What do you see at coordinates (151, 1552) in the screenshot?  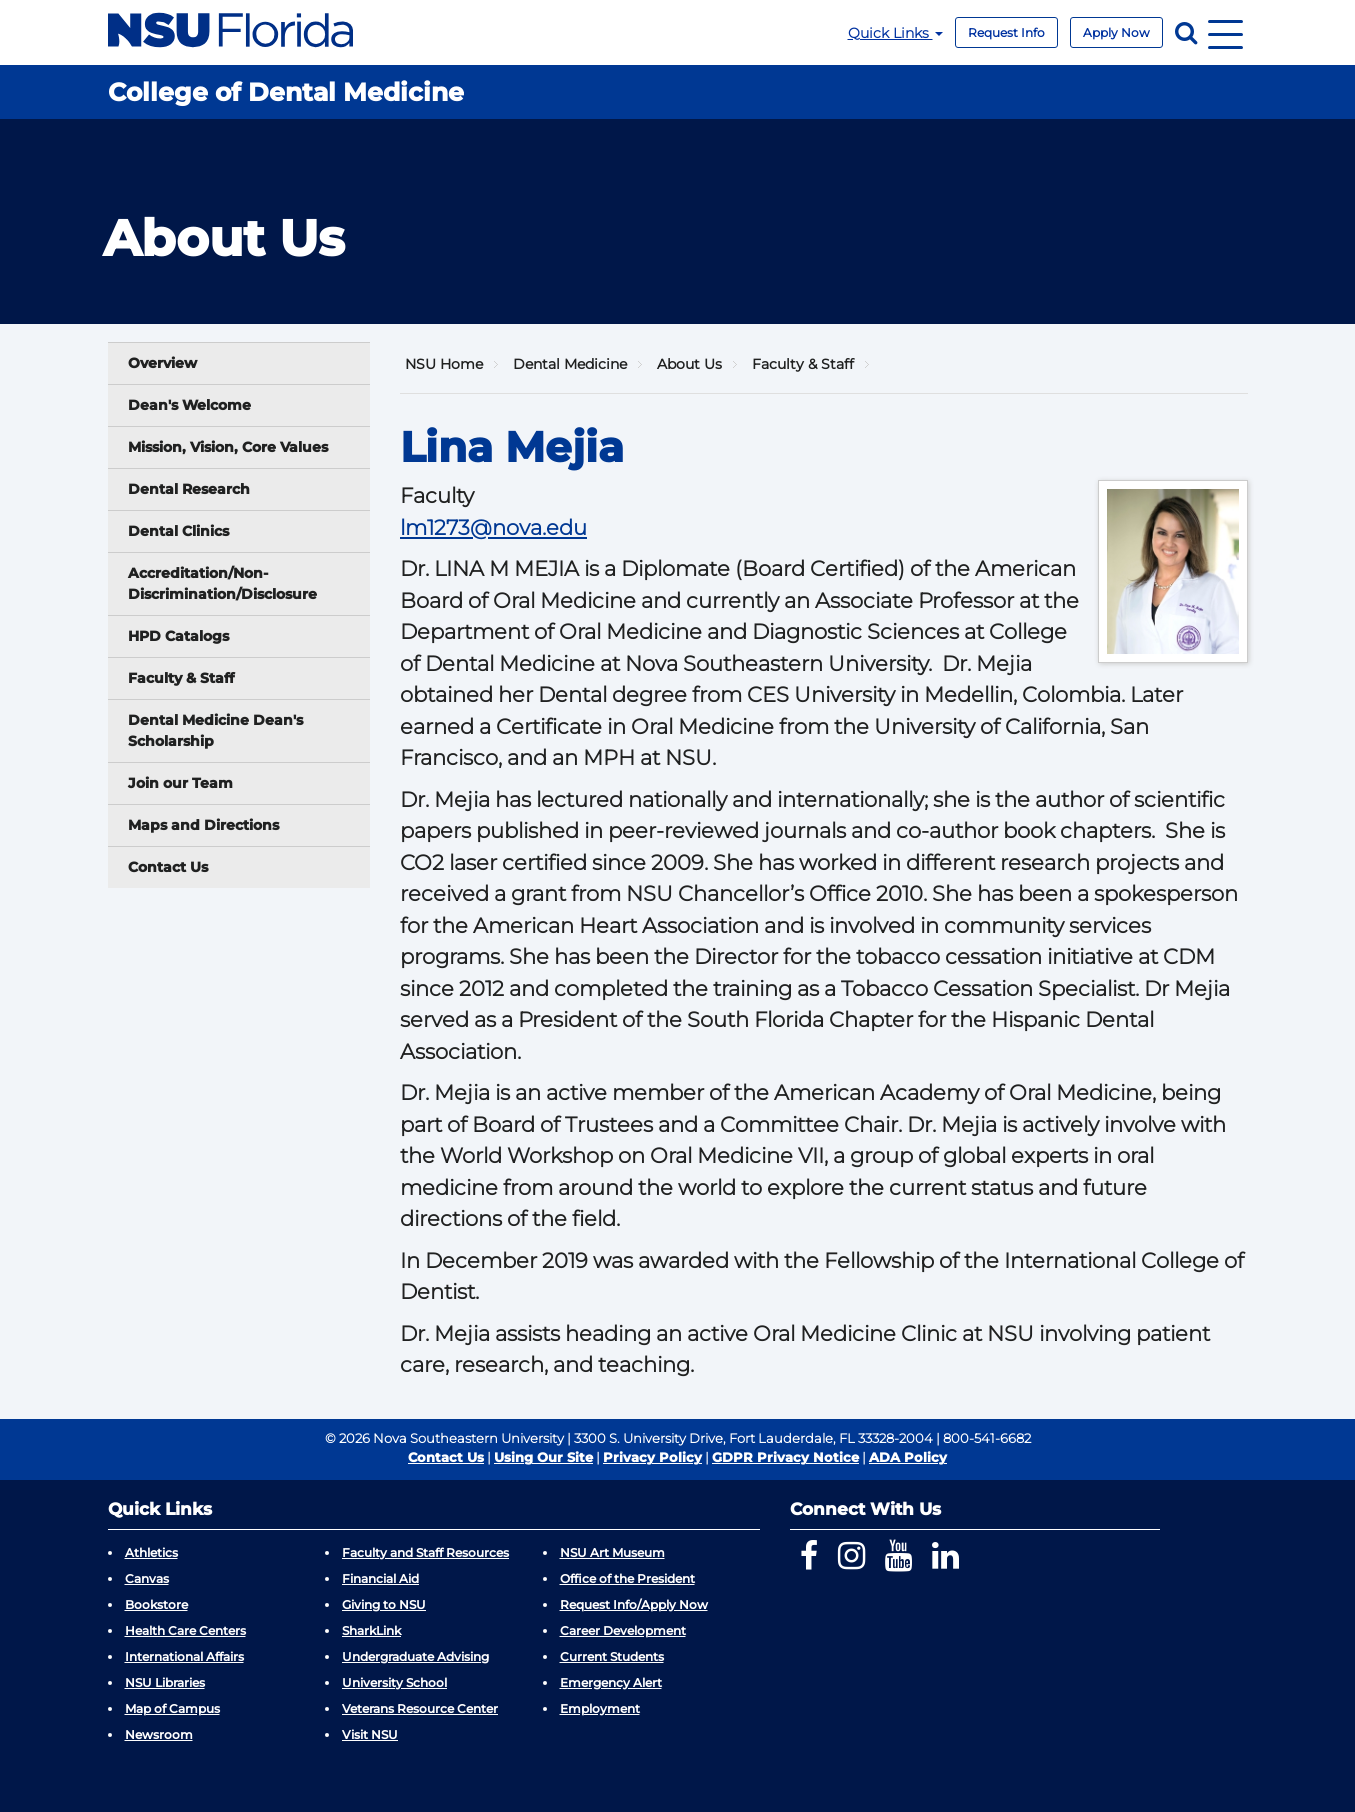 I see `Athletics` at bounding box center [151, 1552].